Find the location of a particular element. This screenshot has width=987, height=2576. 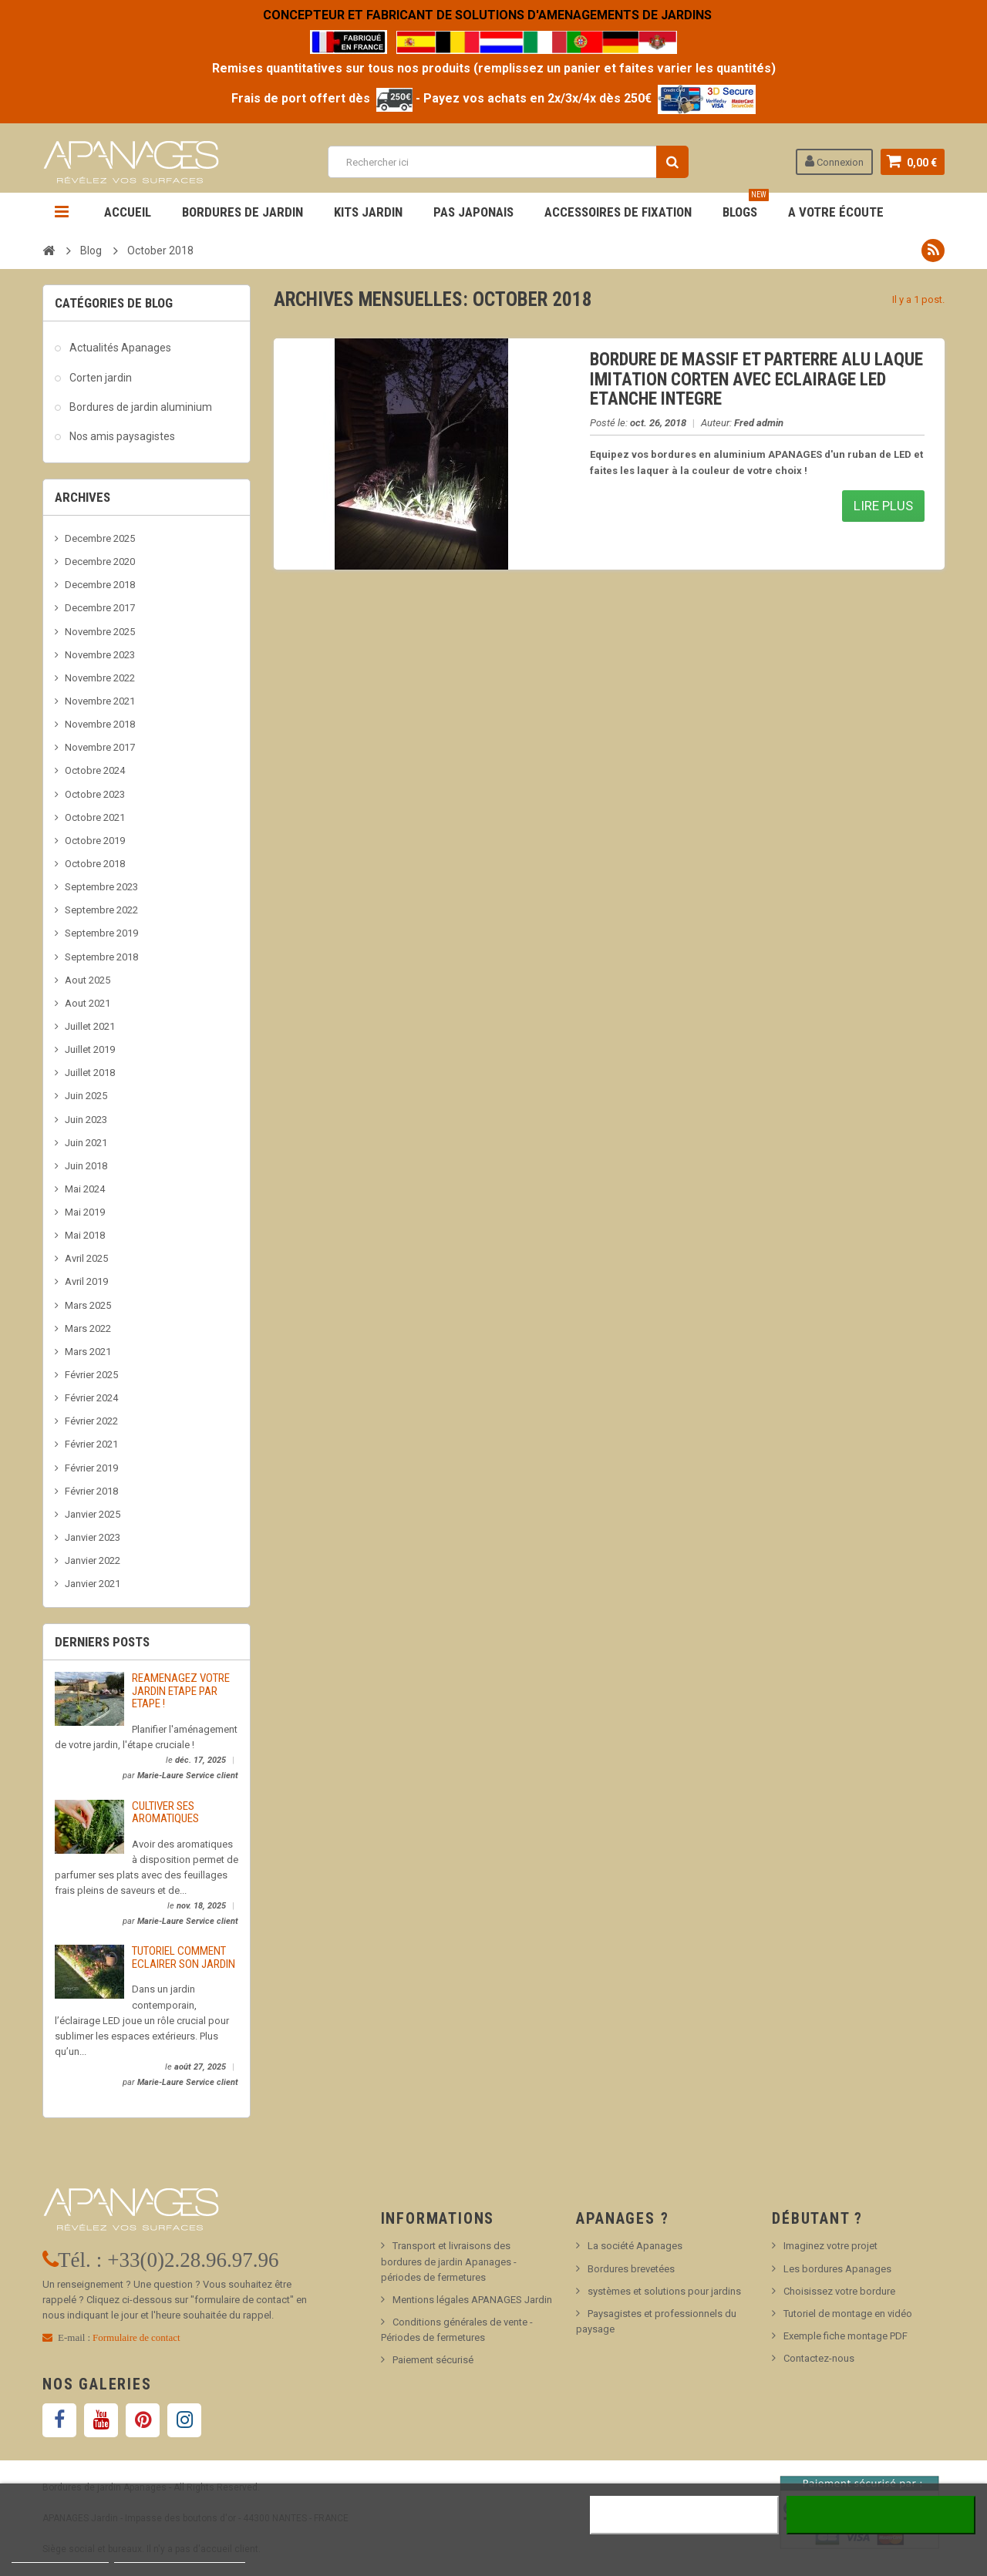

Février 2022 is located at coordinates (91, 1421).